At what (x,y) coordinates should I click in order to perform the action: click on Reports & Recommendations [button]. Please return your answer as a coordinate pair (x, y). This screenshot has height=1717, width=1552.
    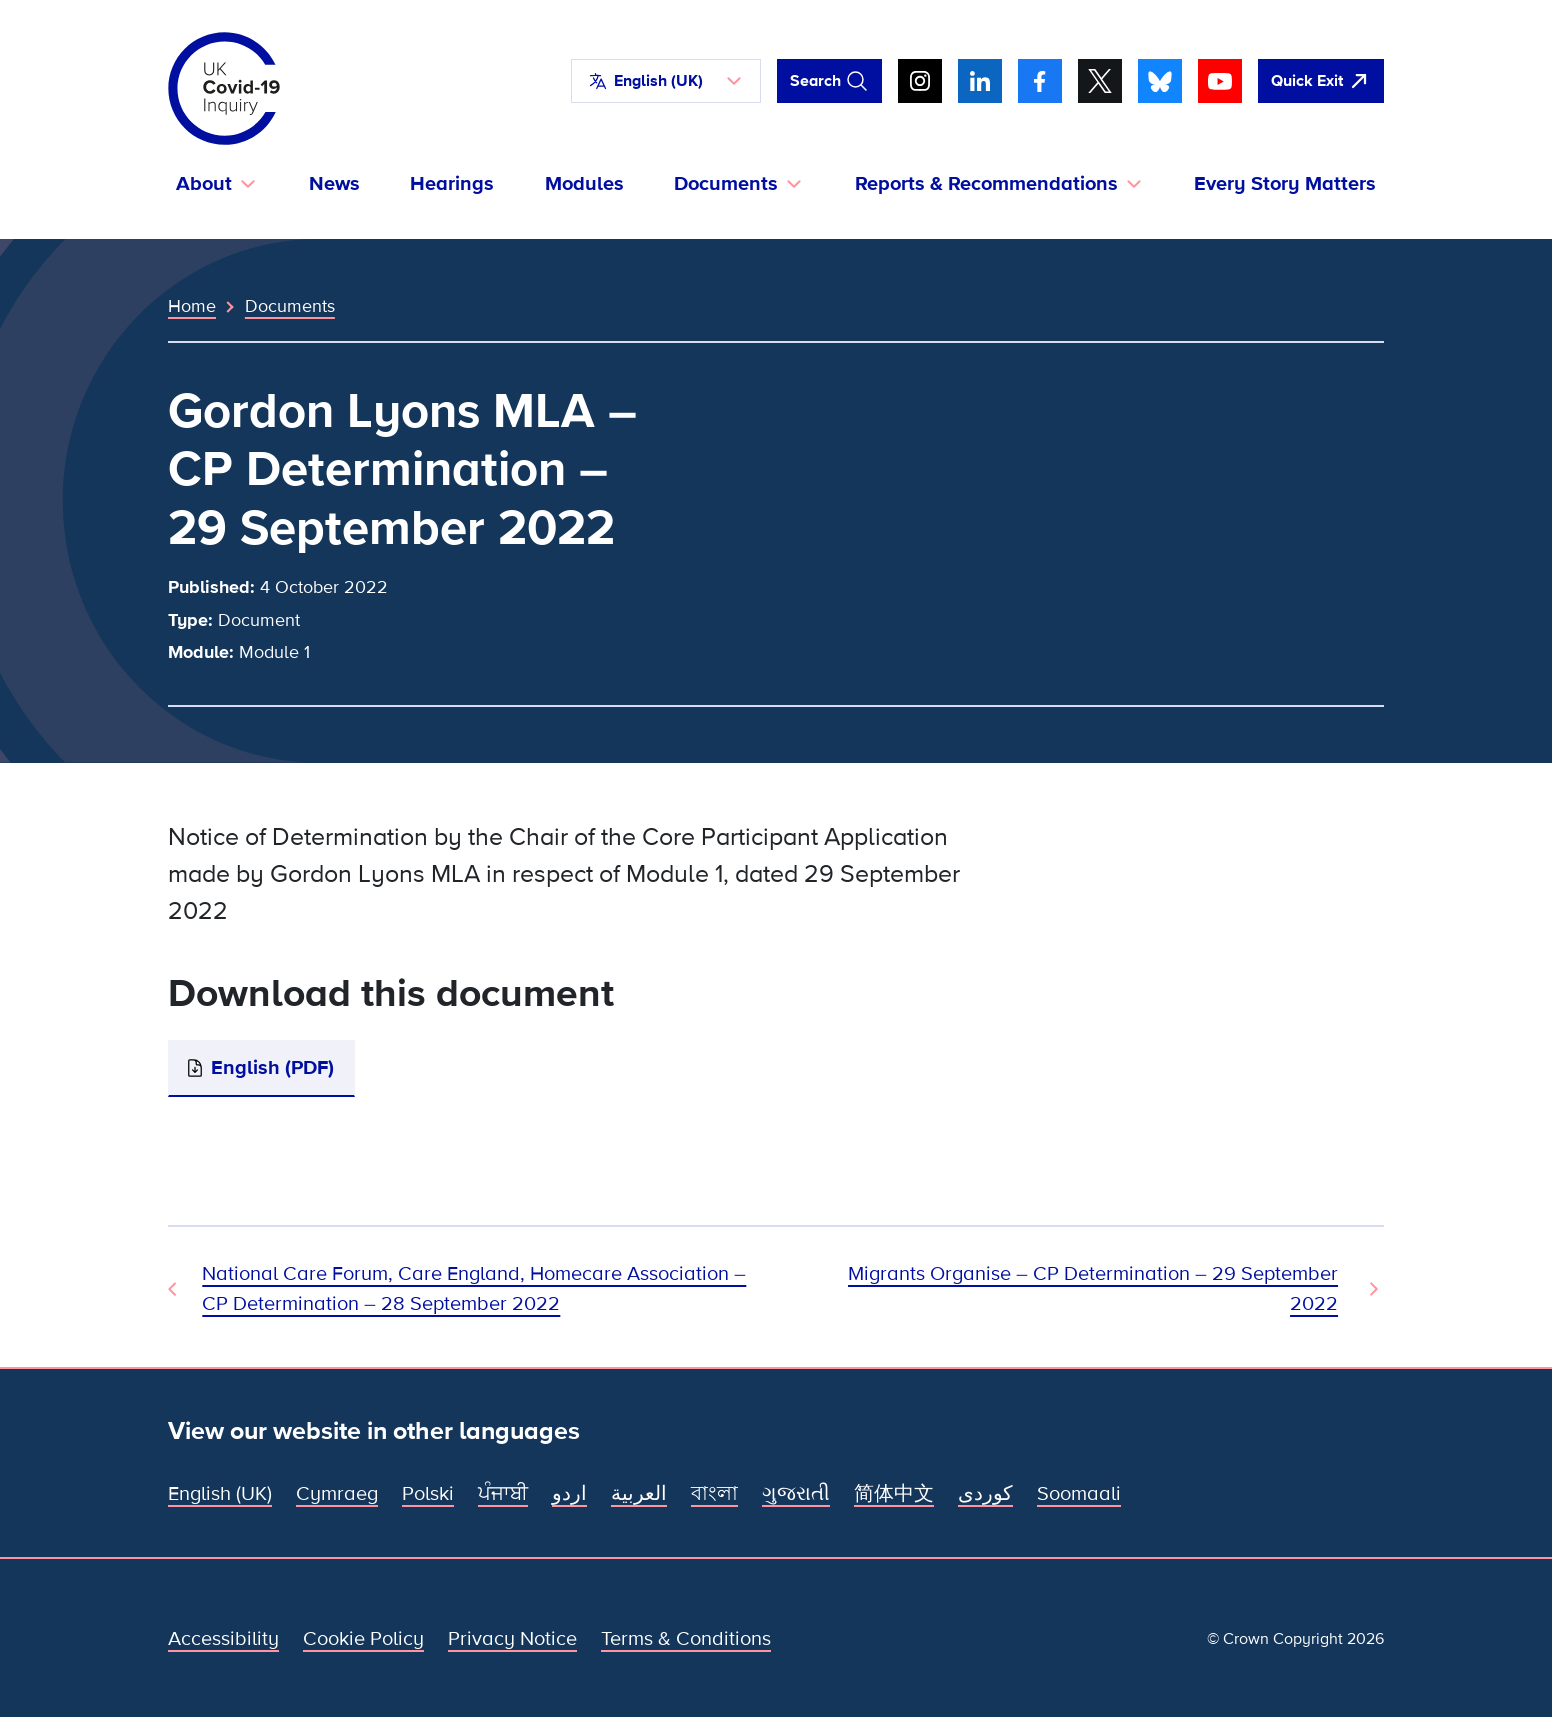
    Looking at the image, I should click on (986, 184).